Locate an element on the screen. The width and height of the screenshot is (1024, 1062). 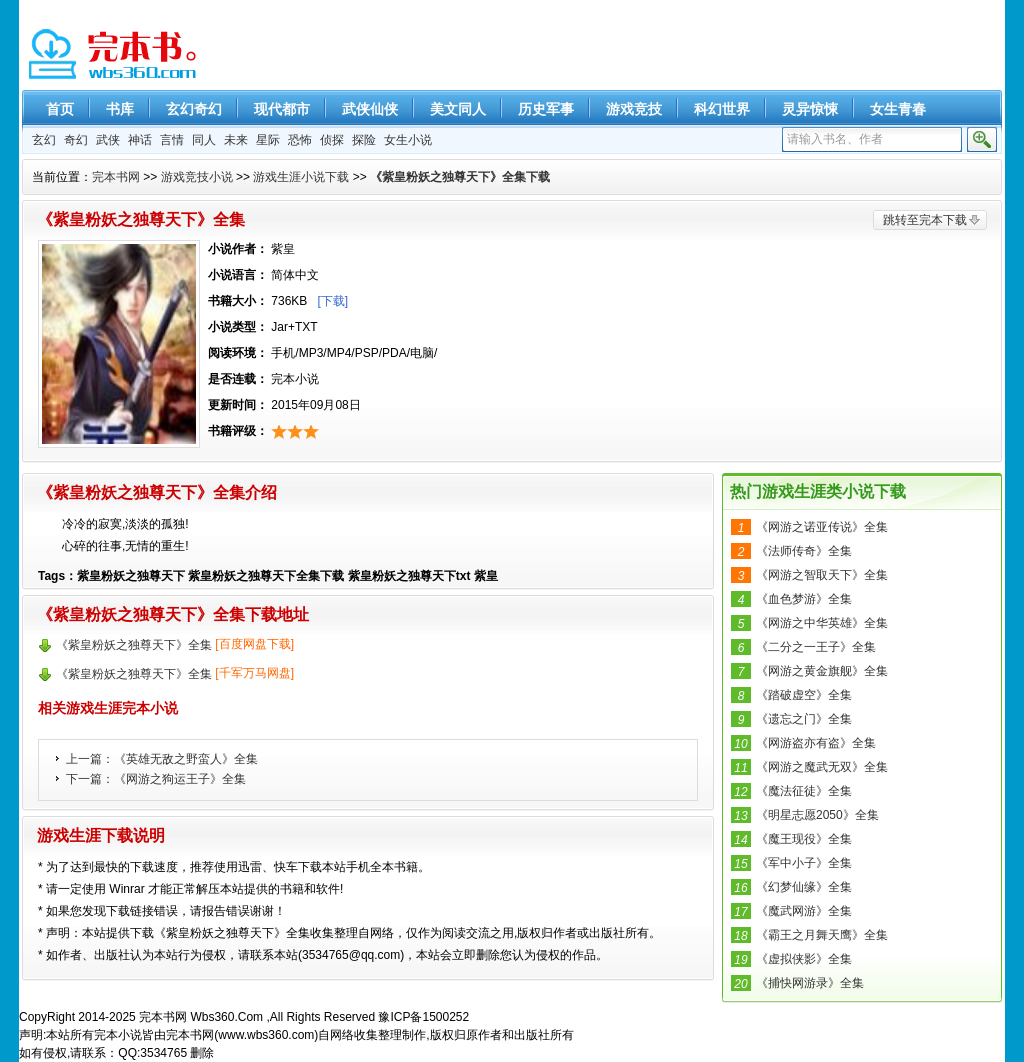
《网游之中华英雄》全集 is located at coordinates (822, 623).